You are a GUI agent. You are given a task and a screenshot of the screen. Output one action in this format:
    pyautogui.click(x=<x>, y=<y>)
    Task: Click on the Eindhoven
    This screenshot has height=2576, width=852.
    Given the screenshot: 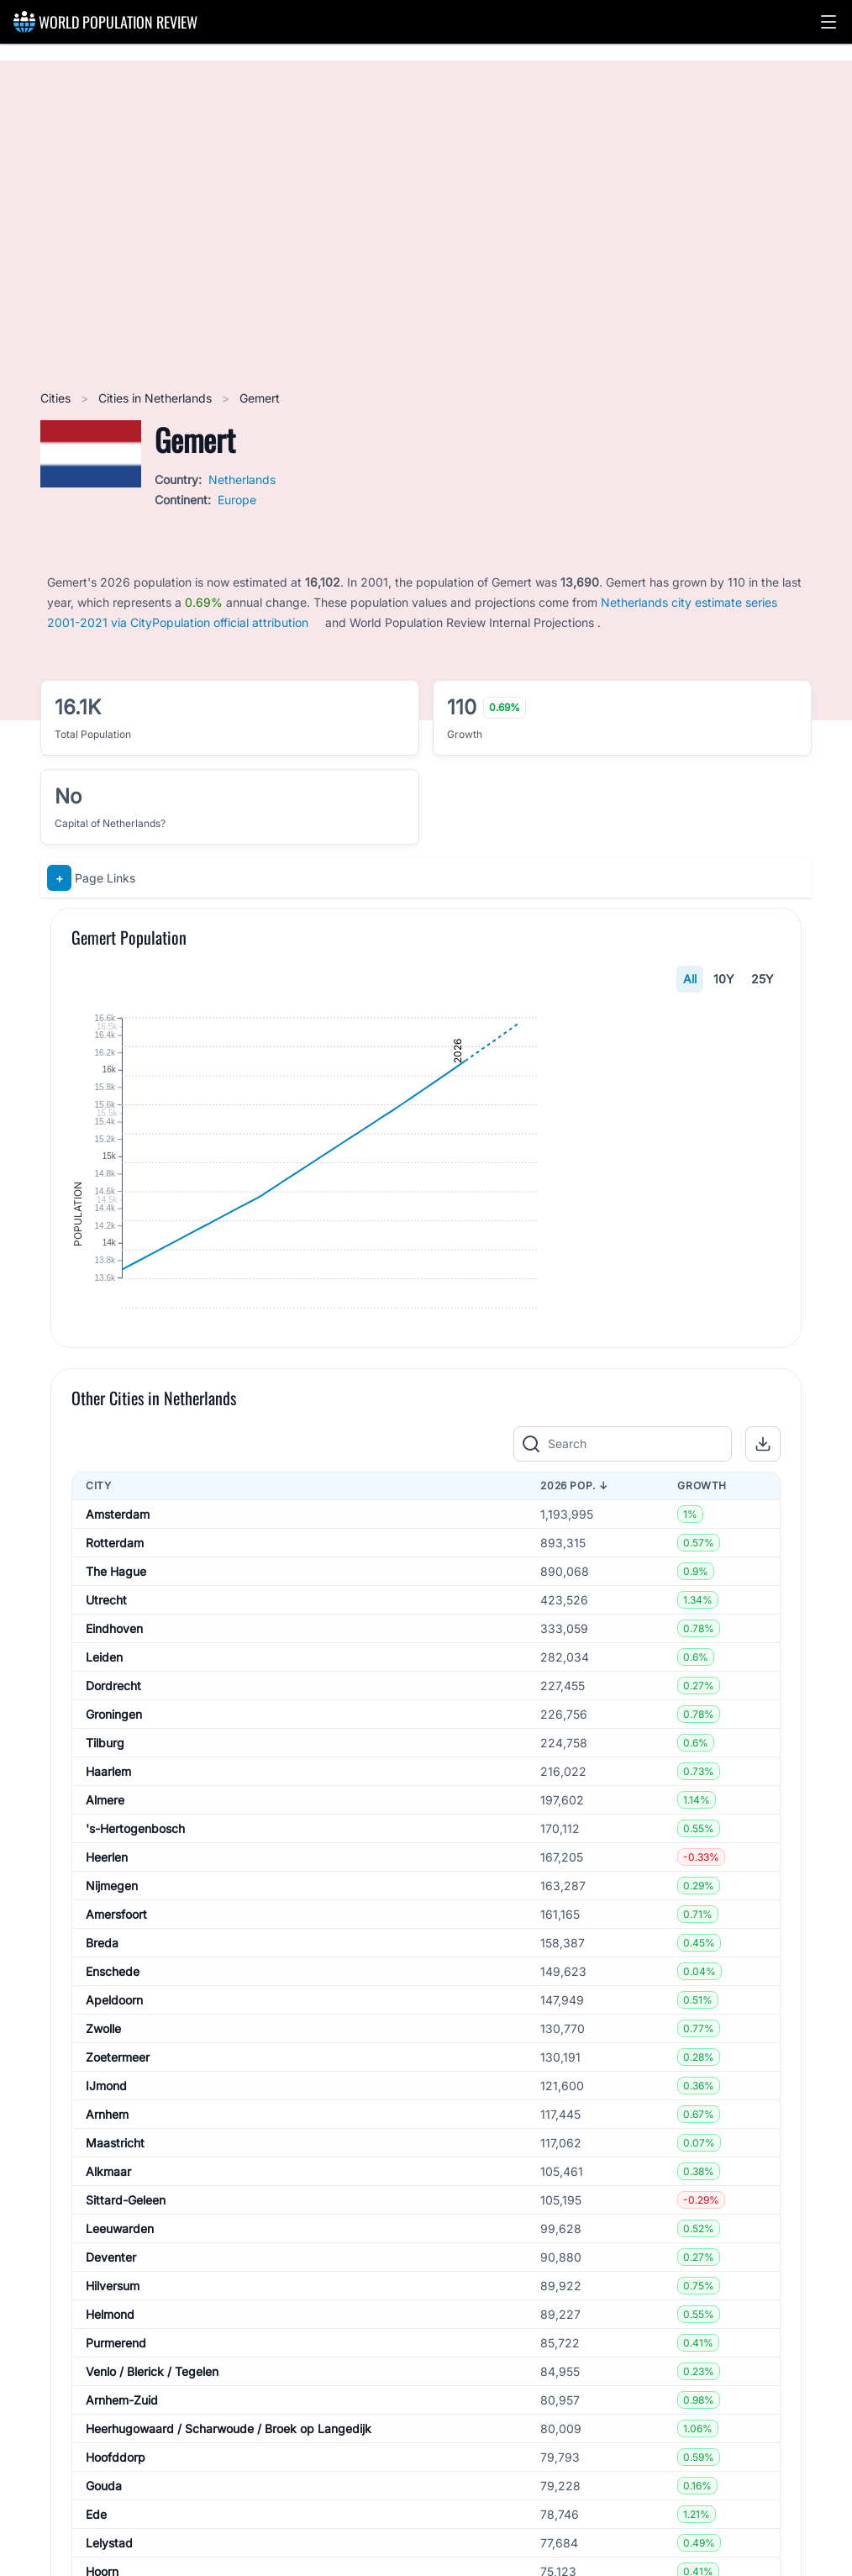 What is the action you would take?
    pyautogui.click(x=114, y=1804)
    